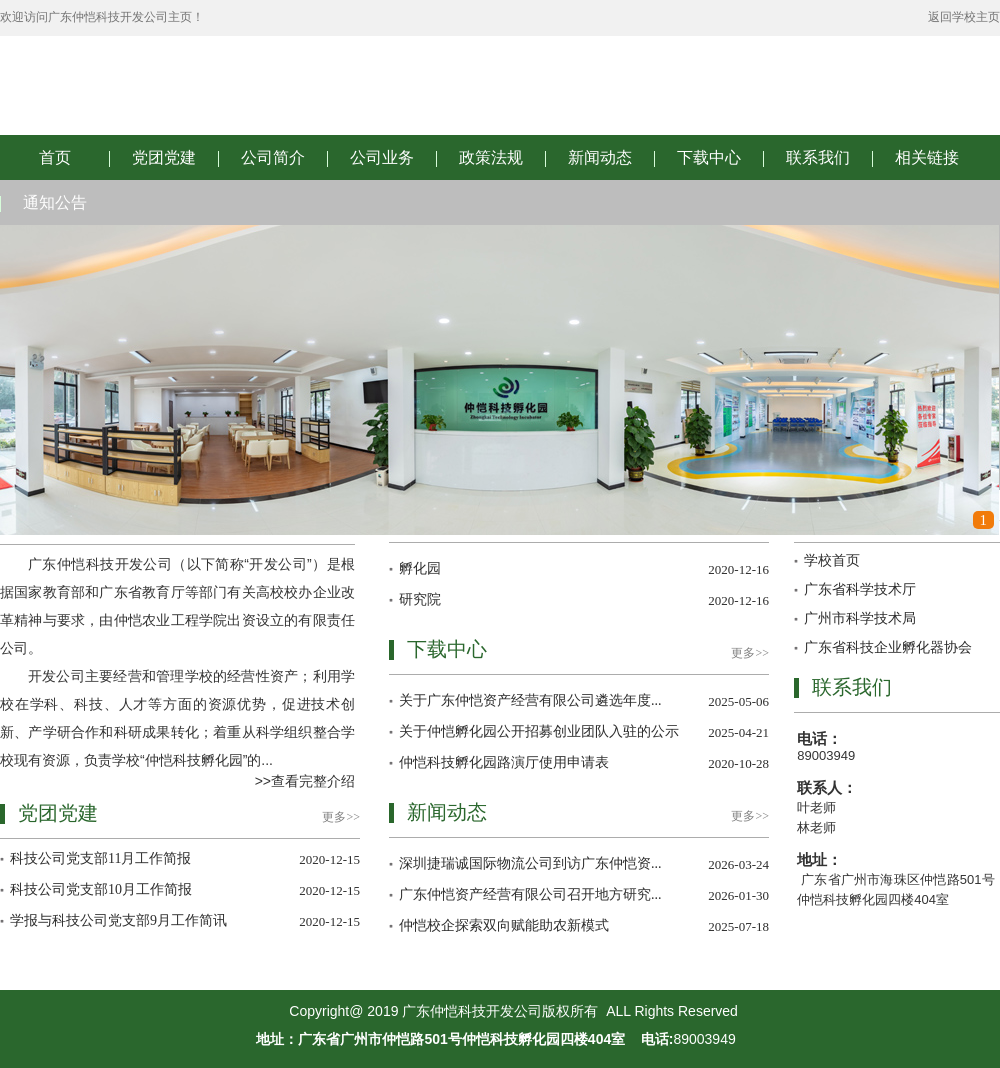 This screenshot has height=1068, width=1000. What do you see at coordinates (832, 560) in the screenshot?
I see `学校首页` at bounding box center [832, 560].